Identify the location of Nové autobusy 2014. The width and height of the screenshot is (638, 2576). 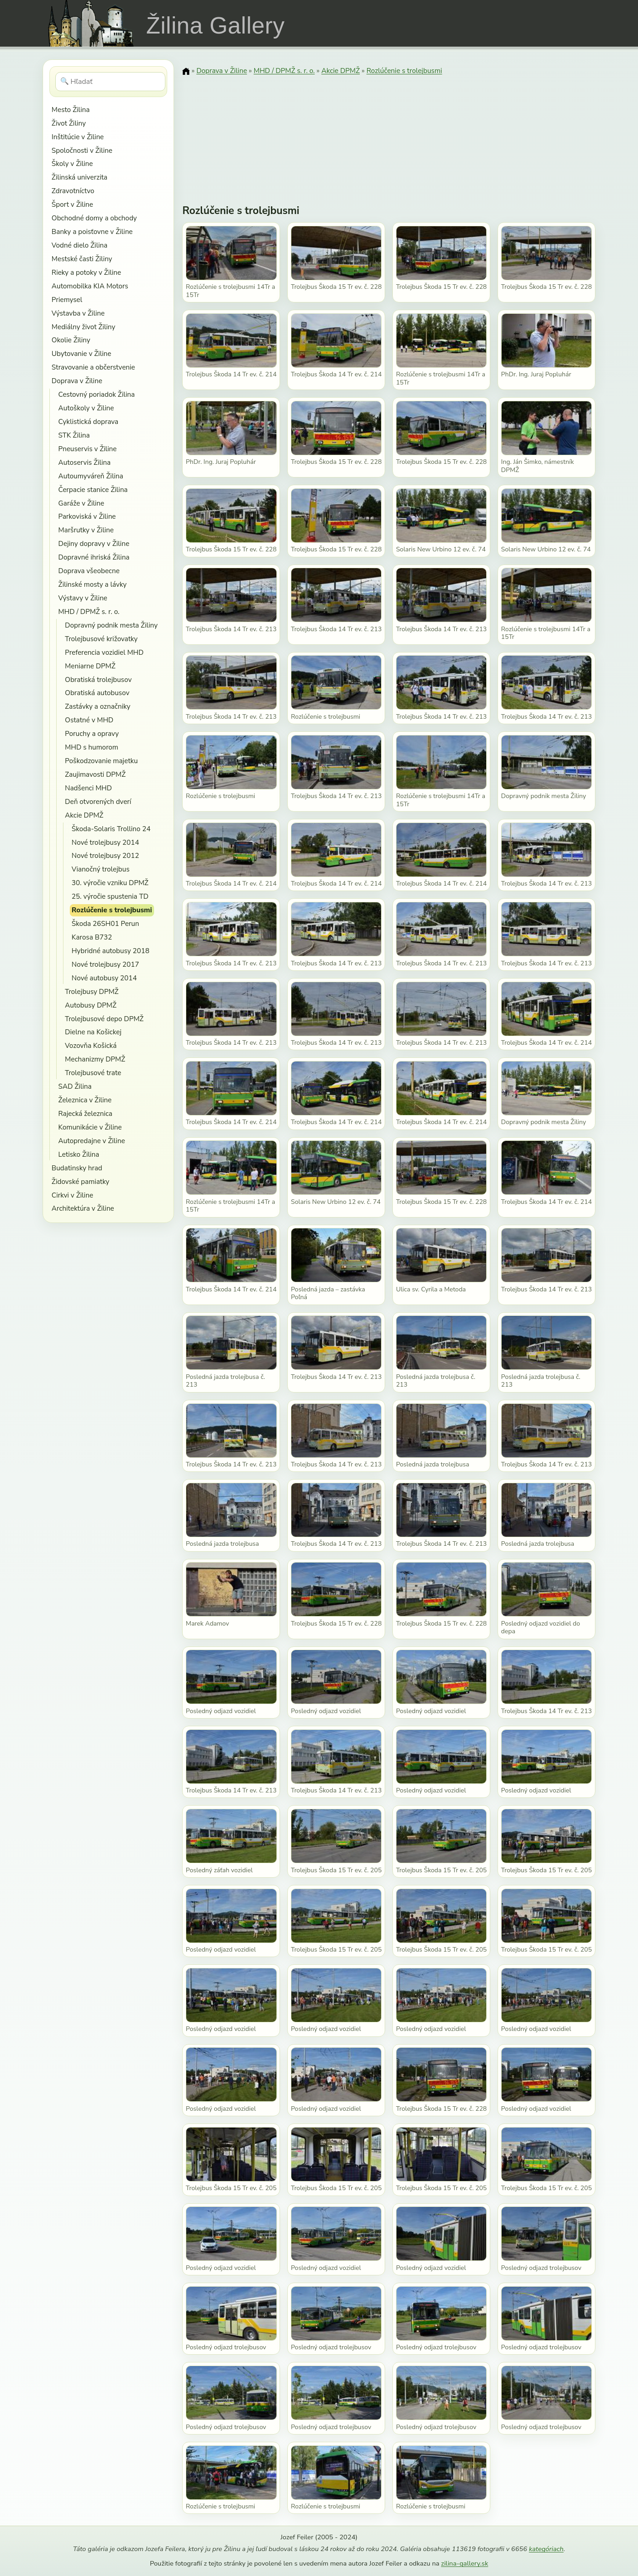
(104, 978).